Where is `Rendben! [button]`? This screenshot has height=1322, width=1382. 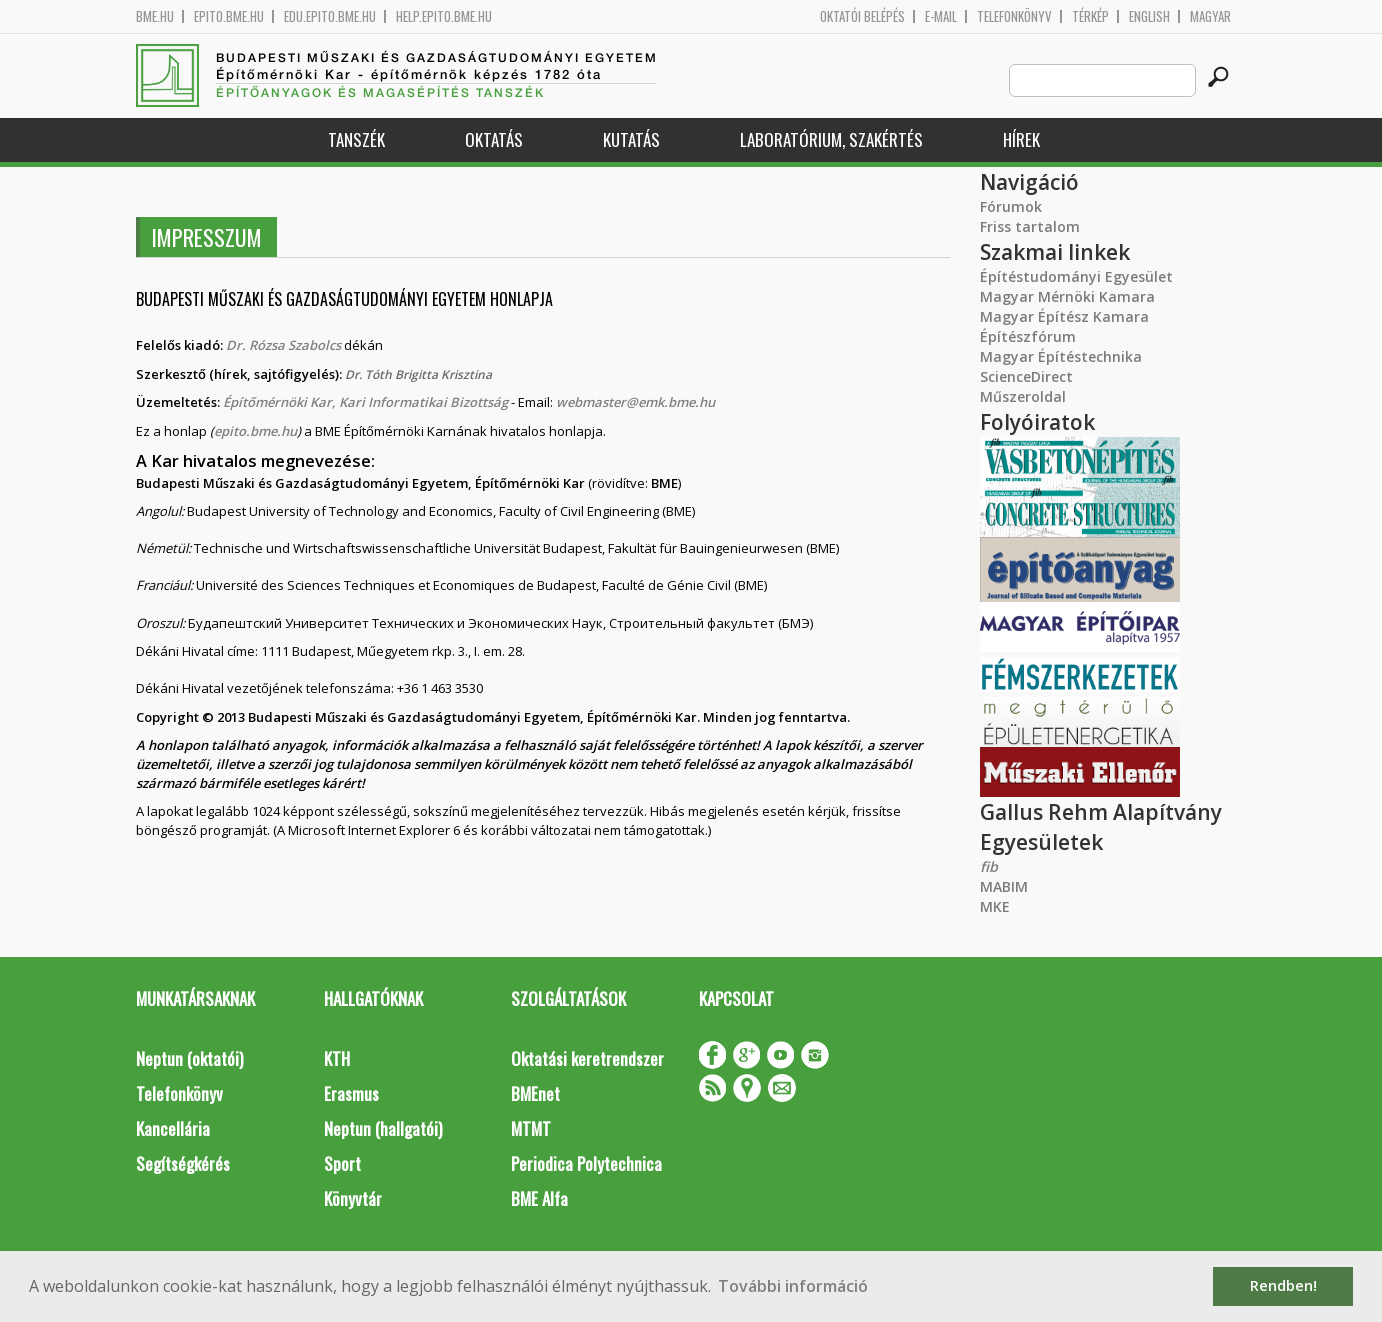
Rendben! [button] is located at coordinates (1283, 1285).